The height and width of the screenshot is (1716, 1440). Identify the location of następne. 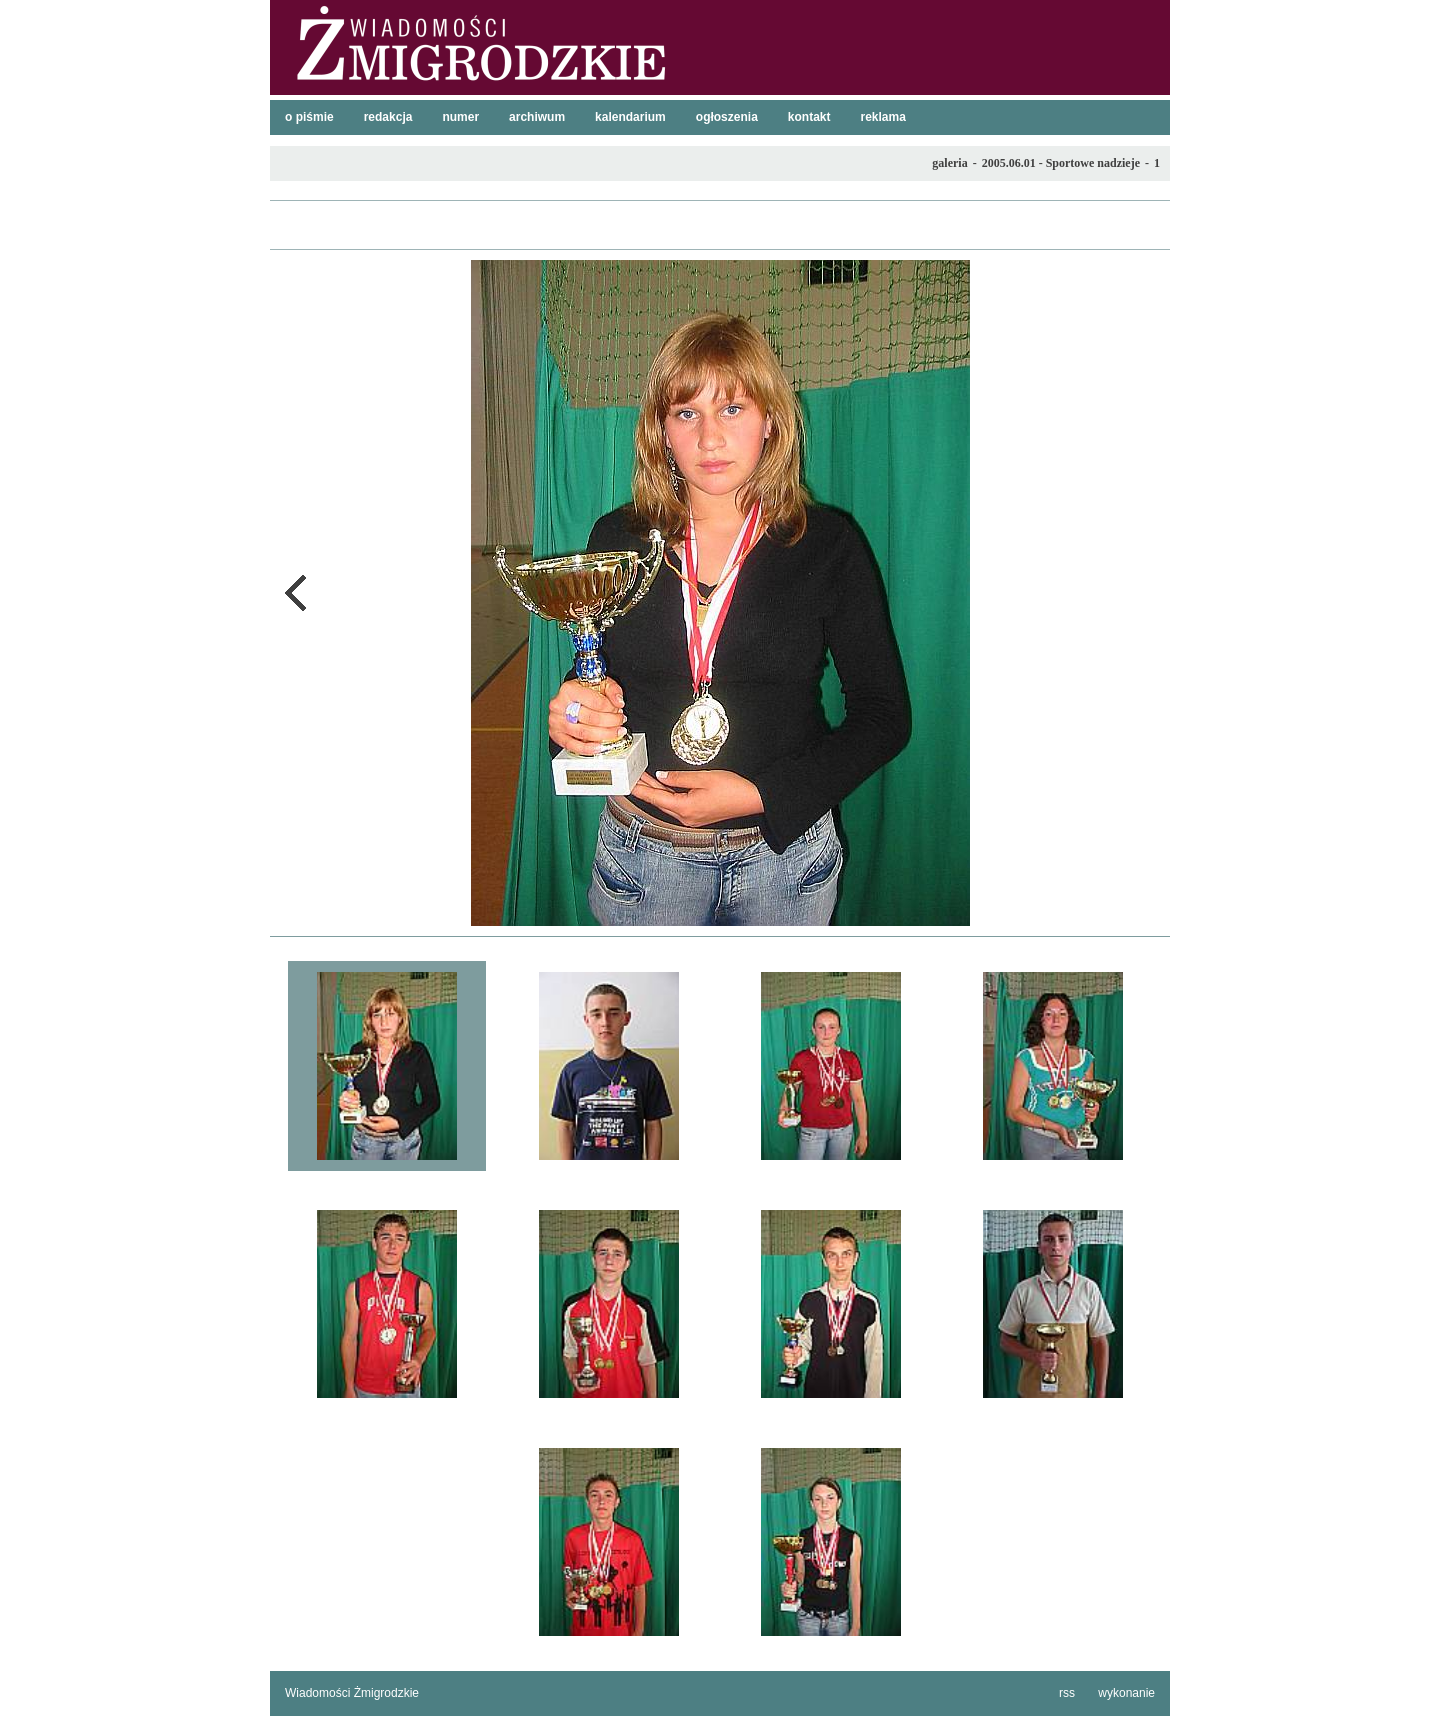
(1145, 593).